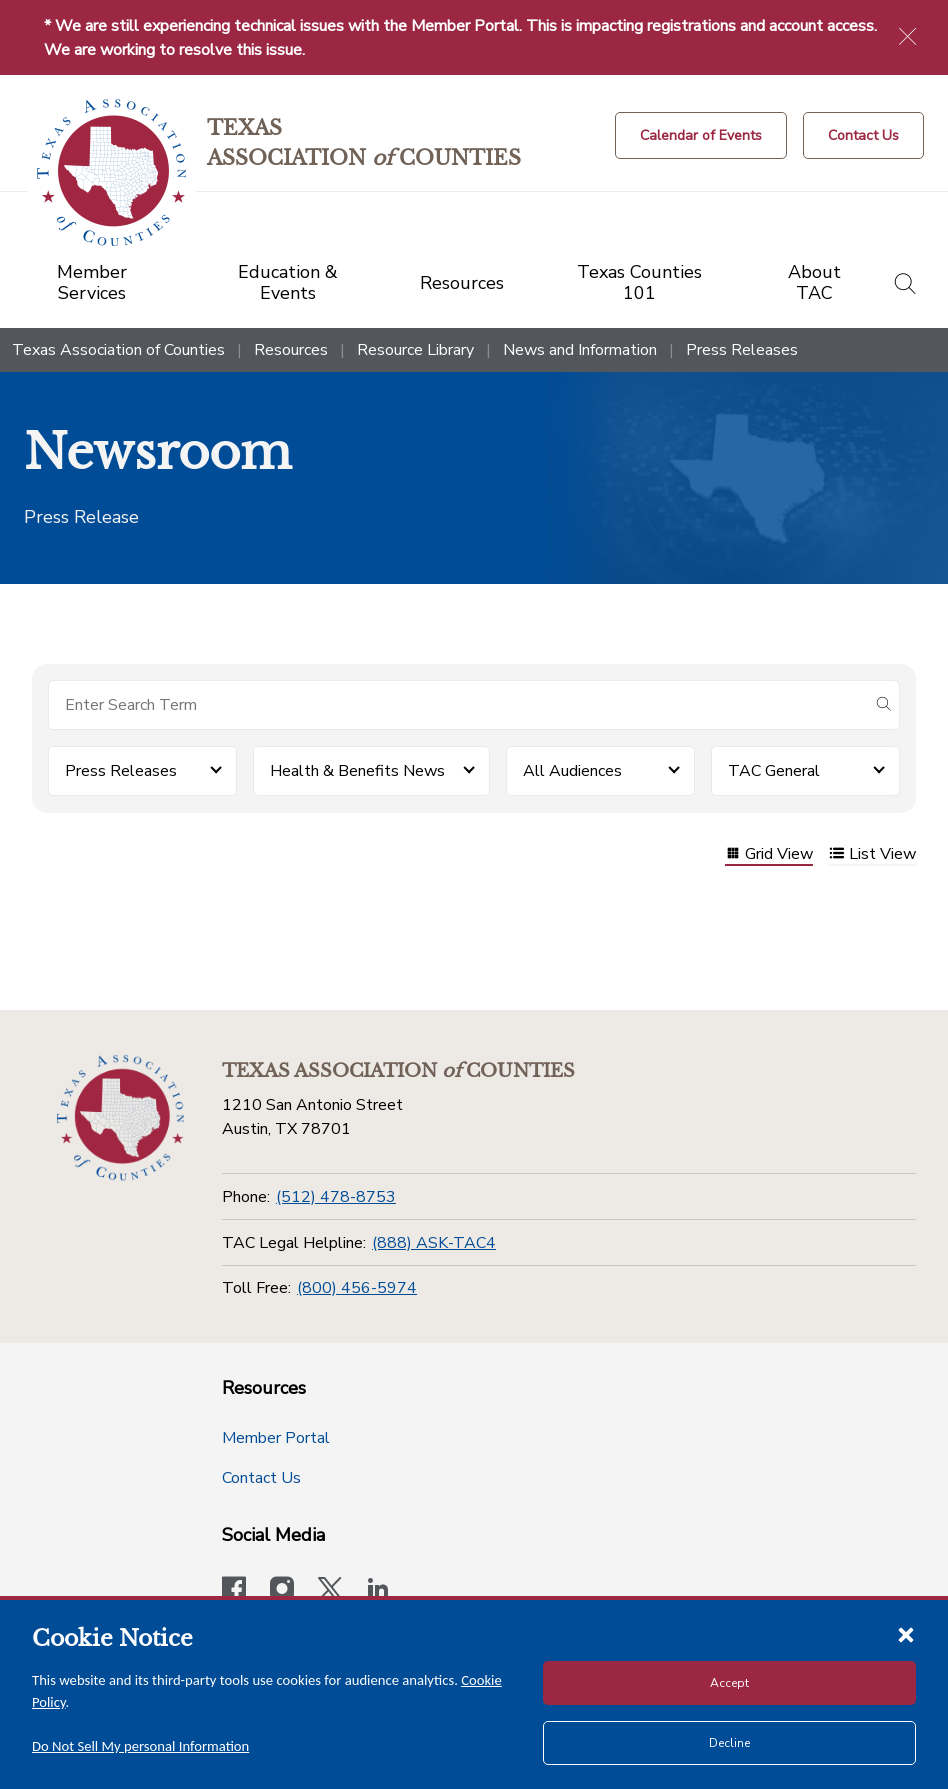  What do you see at coordinates (276, 1438) in the screenshot?
I see `Member Portal [Member Portal button]` at bounding box center [276, 1438].